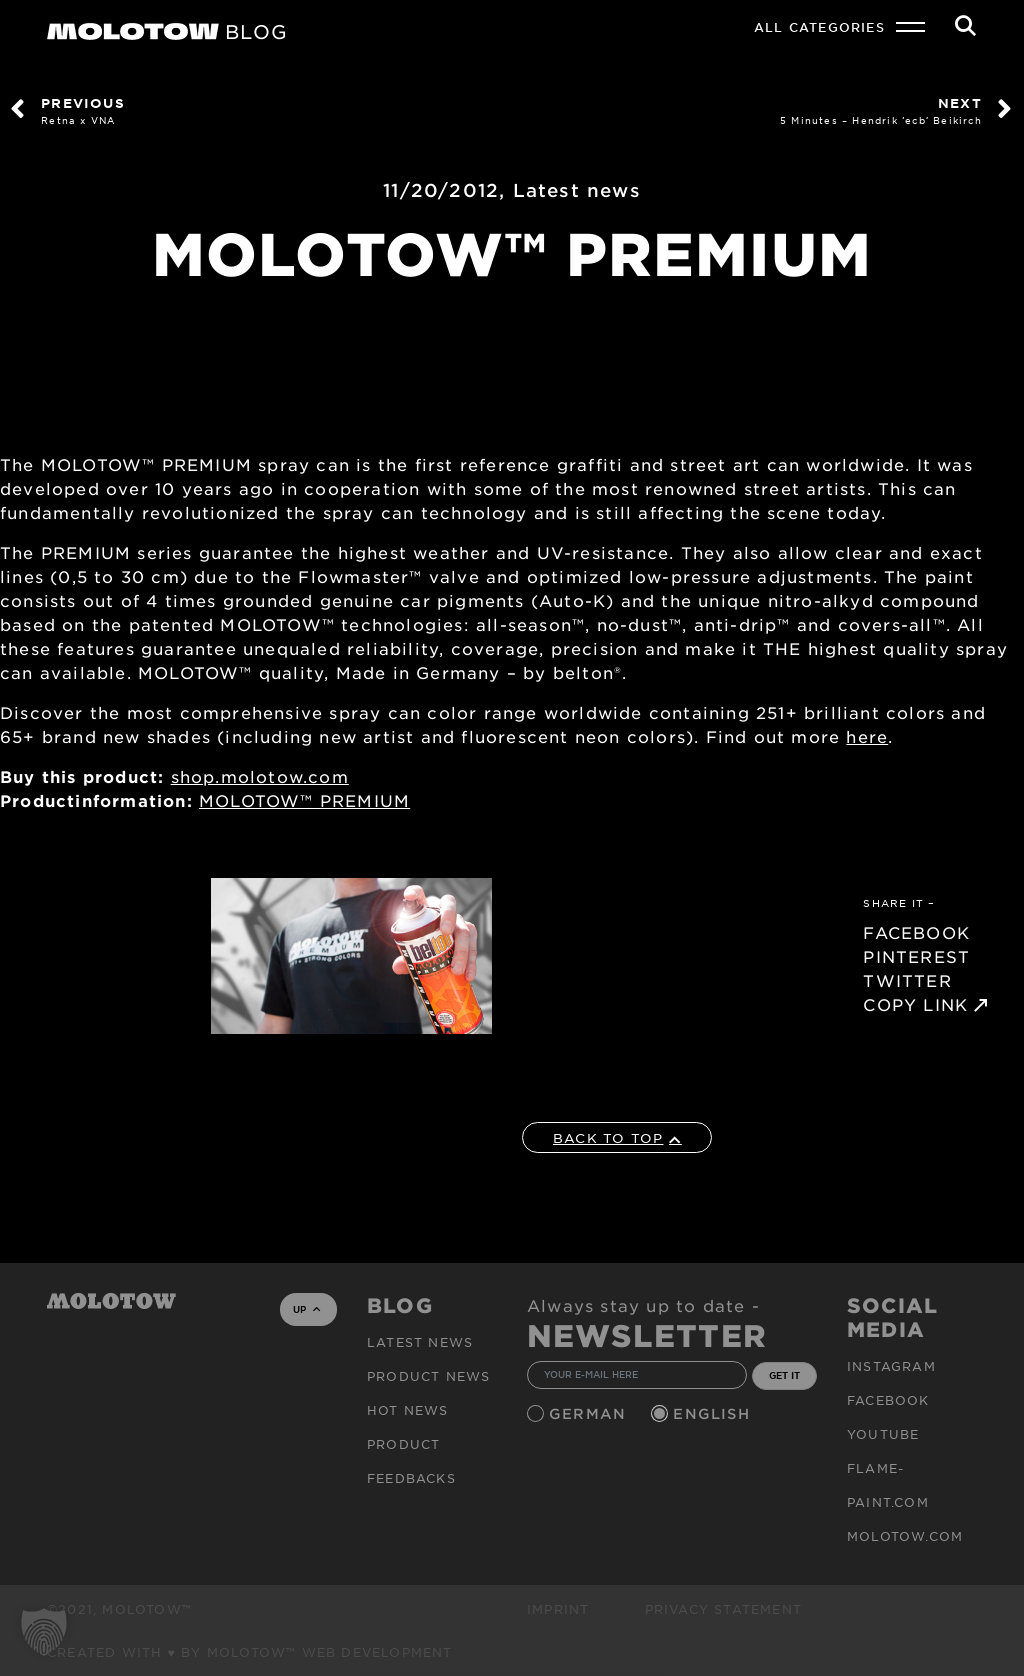 The image size is (1024, 1676). What do you see at coordinates (577, 190) in the screenshot?
I see `Latest news` at bounding box center [577, 190].